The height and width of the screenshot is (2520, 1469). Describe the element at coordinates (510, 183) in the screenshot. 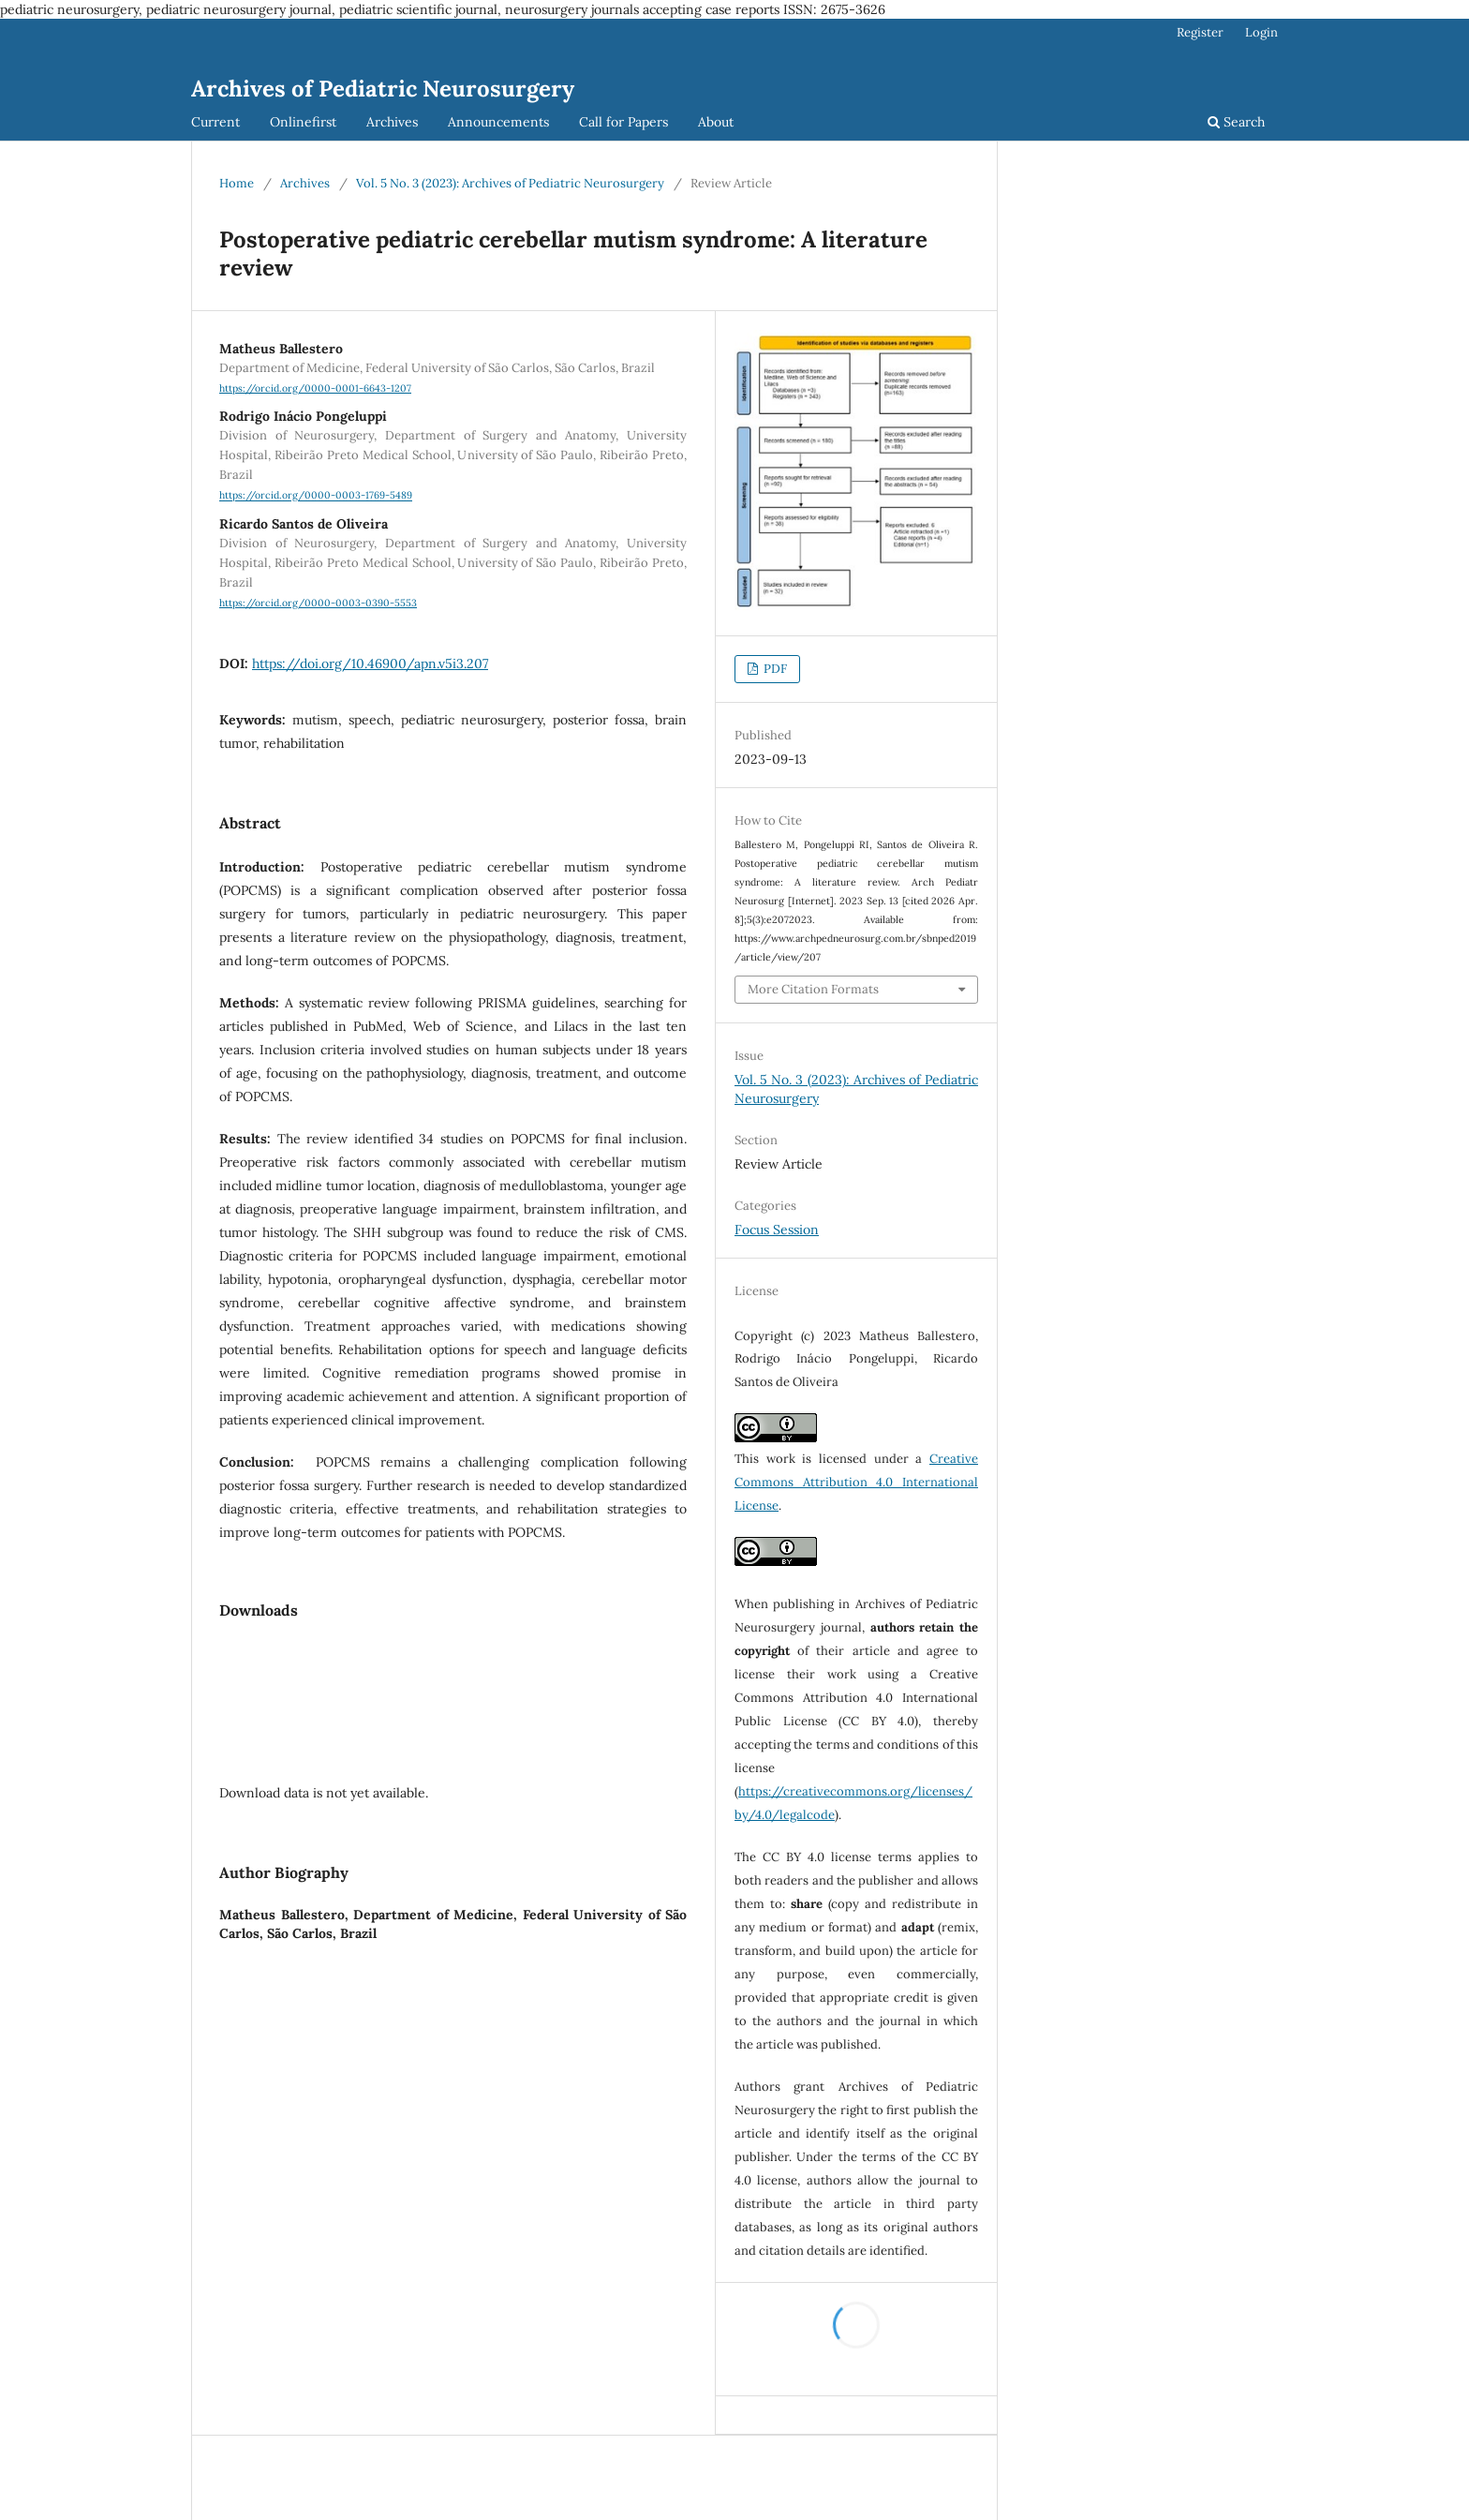

I see `Vol. 5 No. 3 (2023): Archives of Pediatric Neurosurgery` at that location.